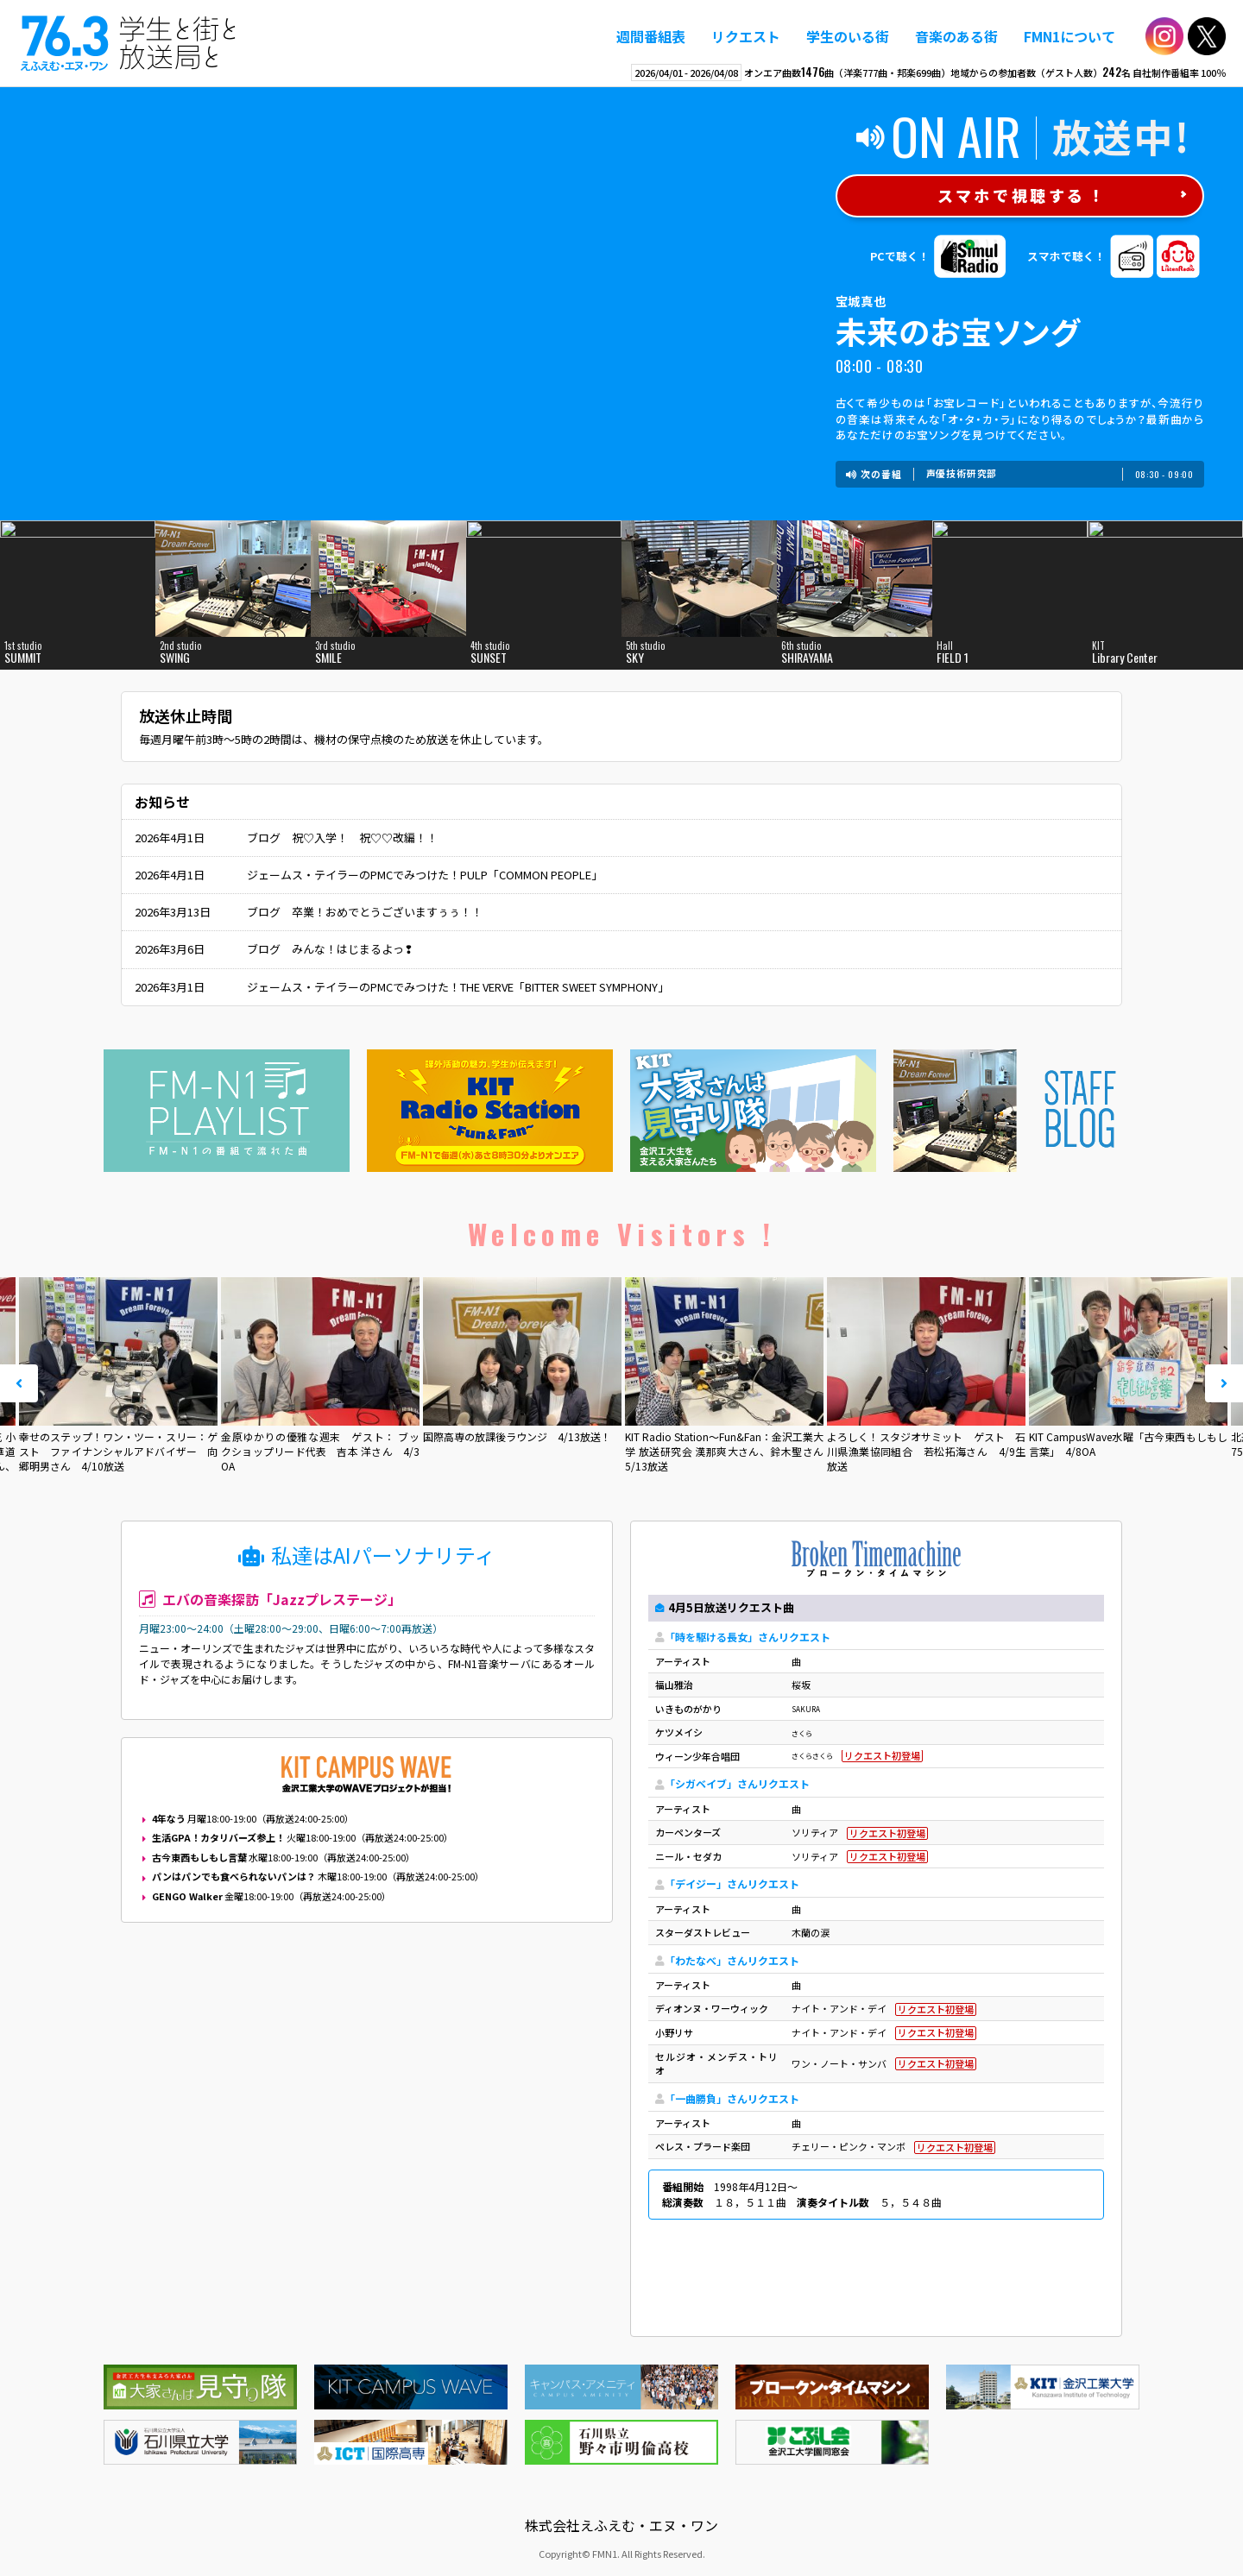 The height and width of the screenshot is (2576, 1243). Describe the element at coordinates (847, 36) in the screenshot. I see `学生のいる街` at that location.